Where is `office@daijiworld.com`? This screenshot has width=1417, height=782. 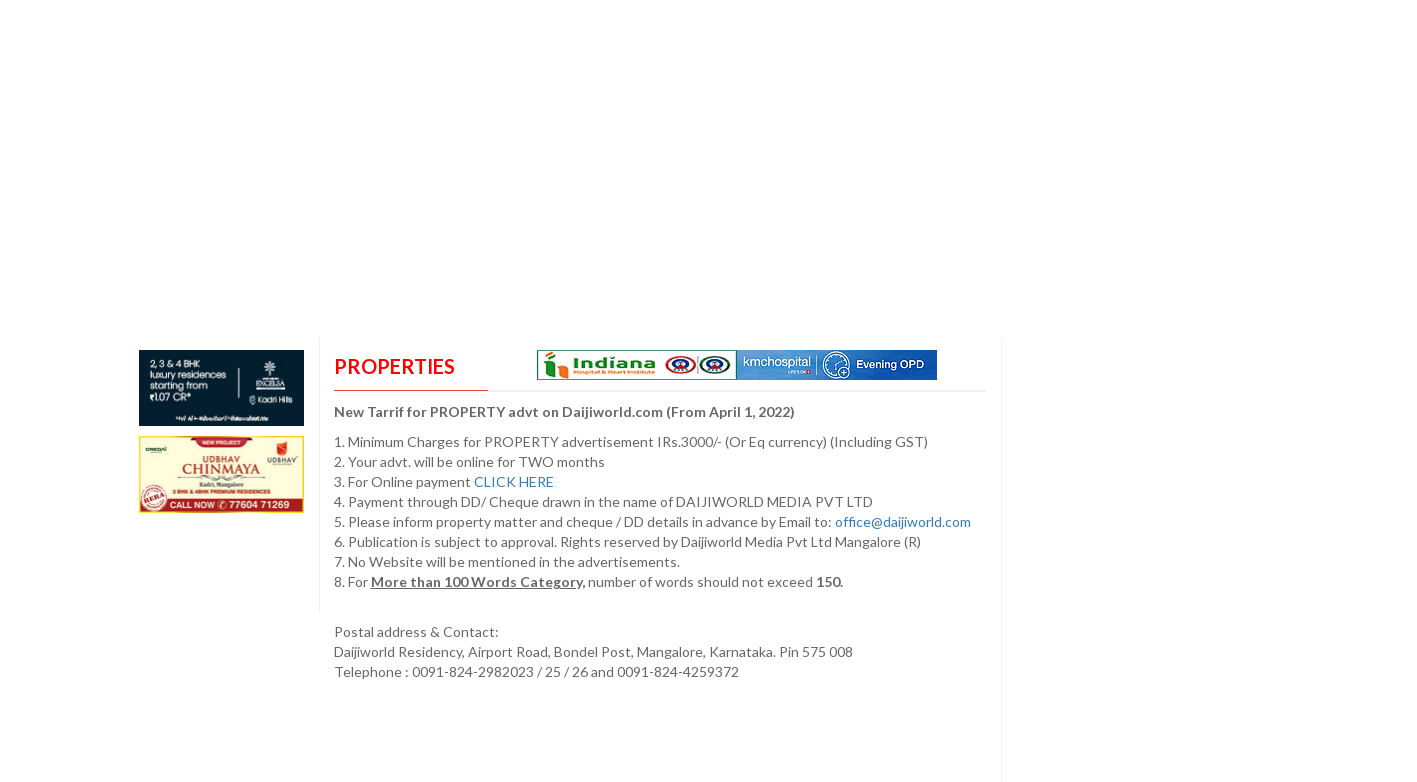
office@daijiworld.com is located at coordinates (904, 521).